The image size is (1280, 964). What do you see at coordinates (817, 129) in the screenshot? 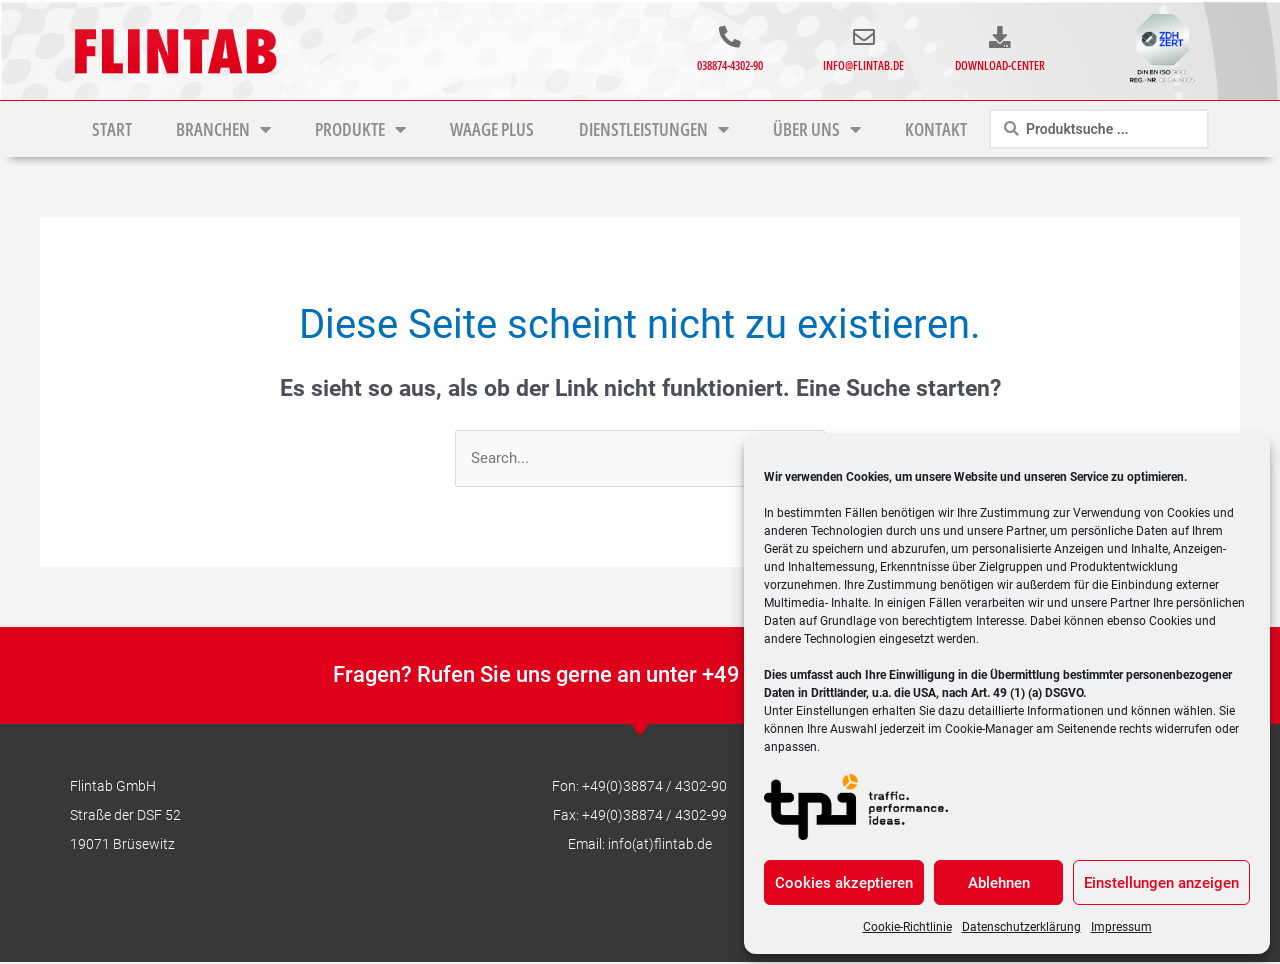
I see `Über uns` at bounding box center [817, 129].